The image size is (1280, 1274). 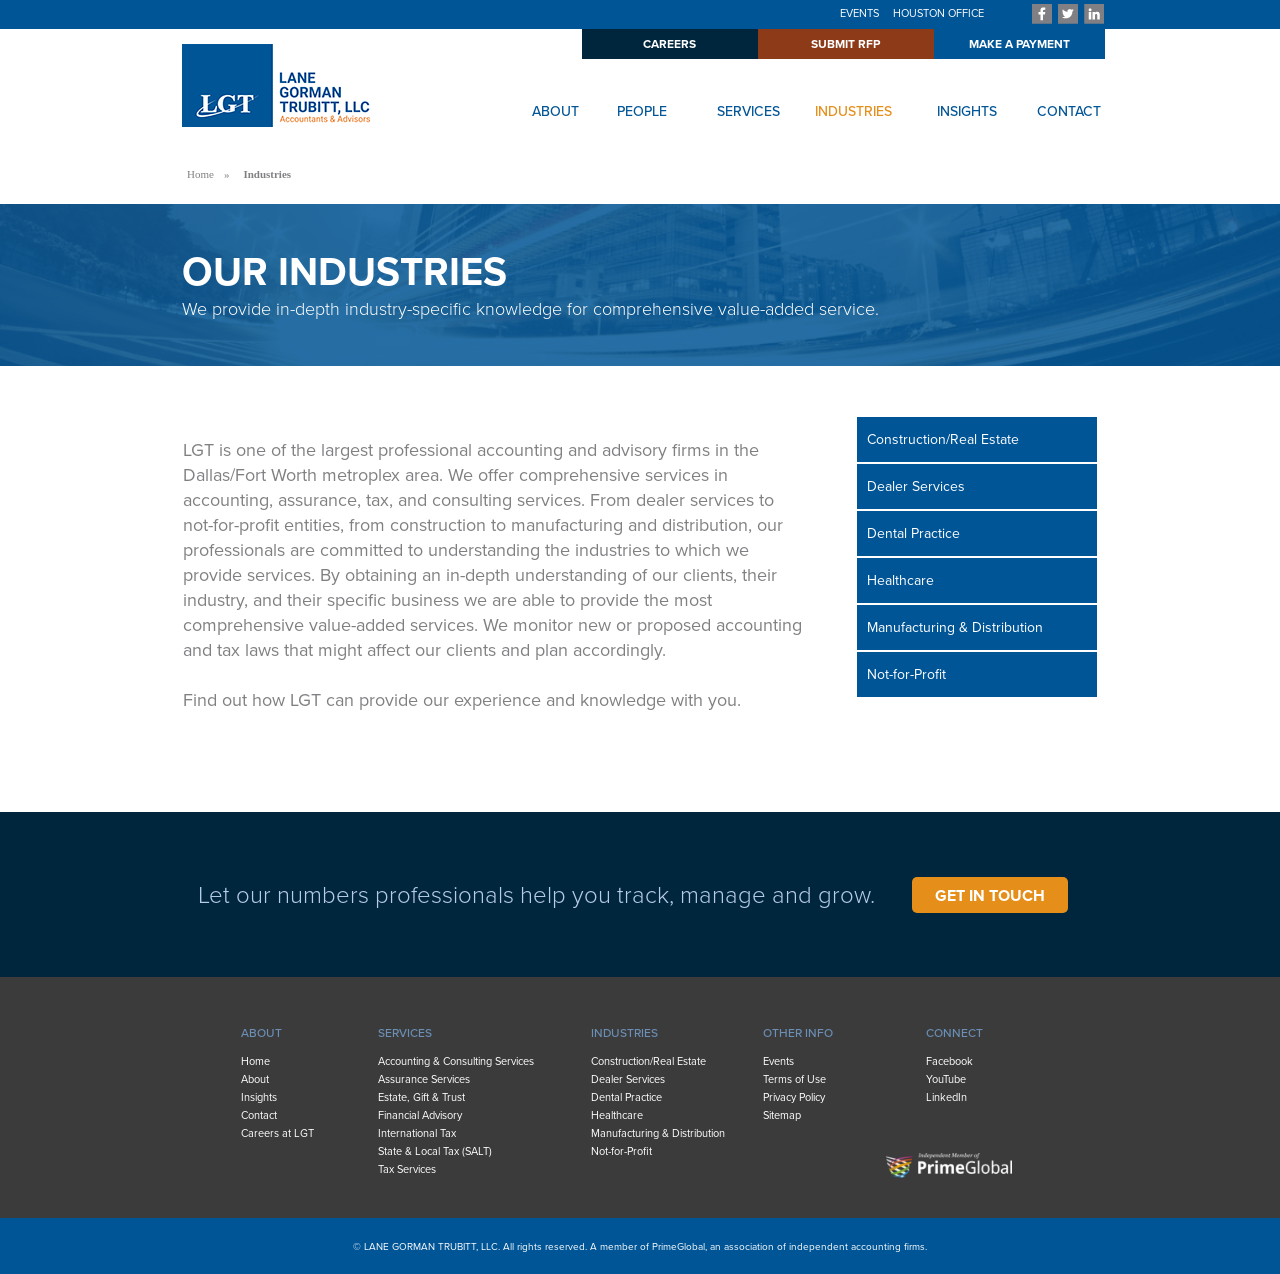 What do you see at coordinates (900, 580) in the screenshot?
I see `Healthcare [menuitem]` at bounding box center [900, 580].